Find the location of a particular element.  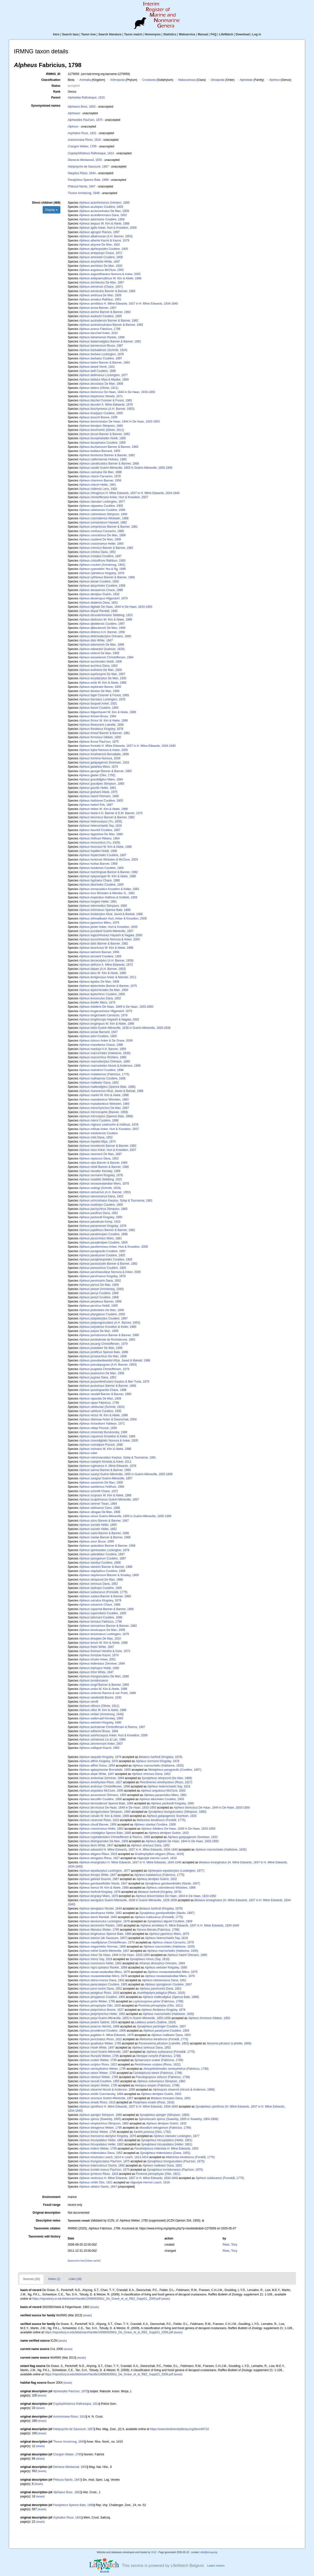

(Lockington, 1877) is located at coordinates (176, 1870).